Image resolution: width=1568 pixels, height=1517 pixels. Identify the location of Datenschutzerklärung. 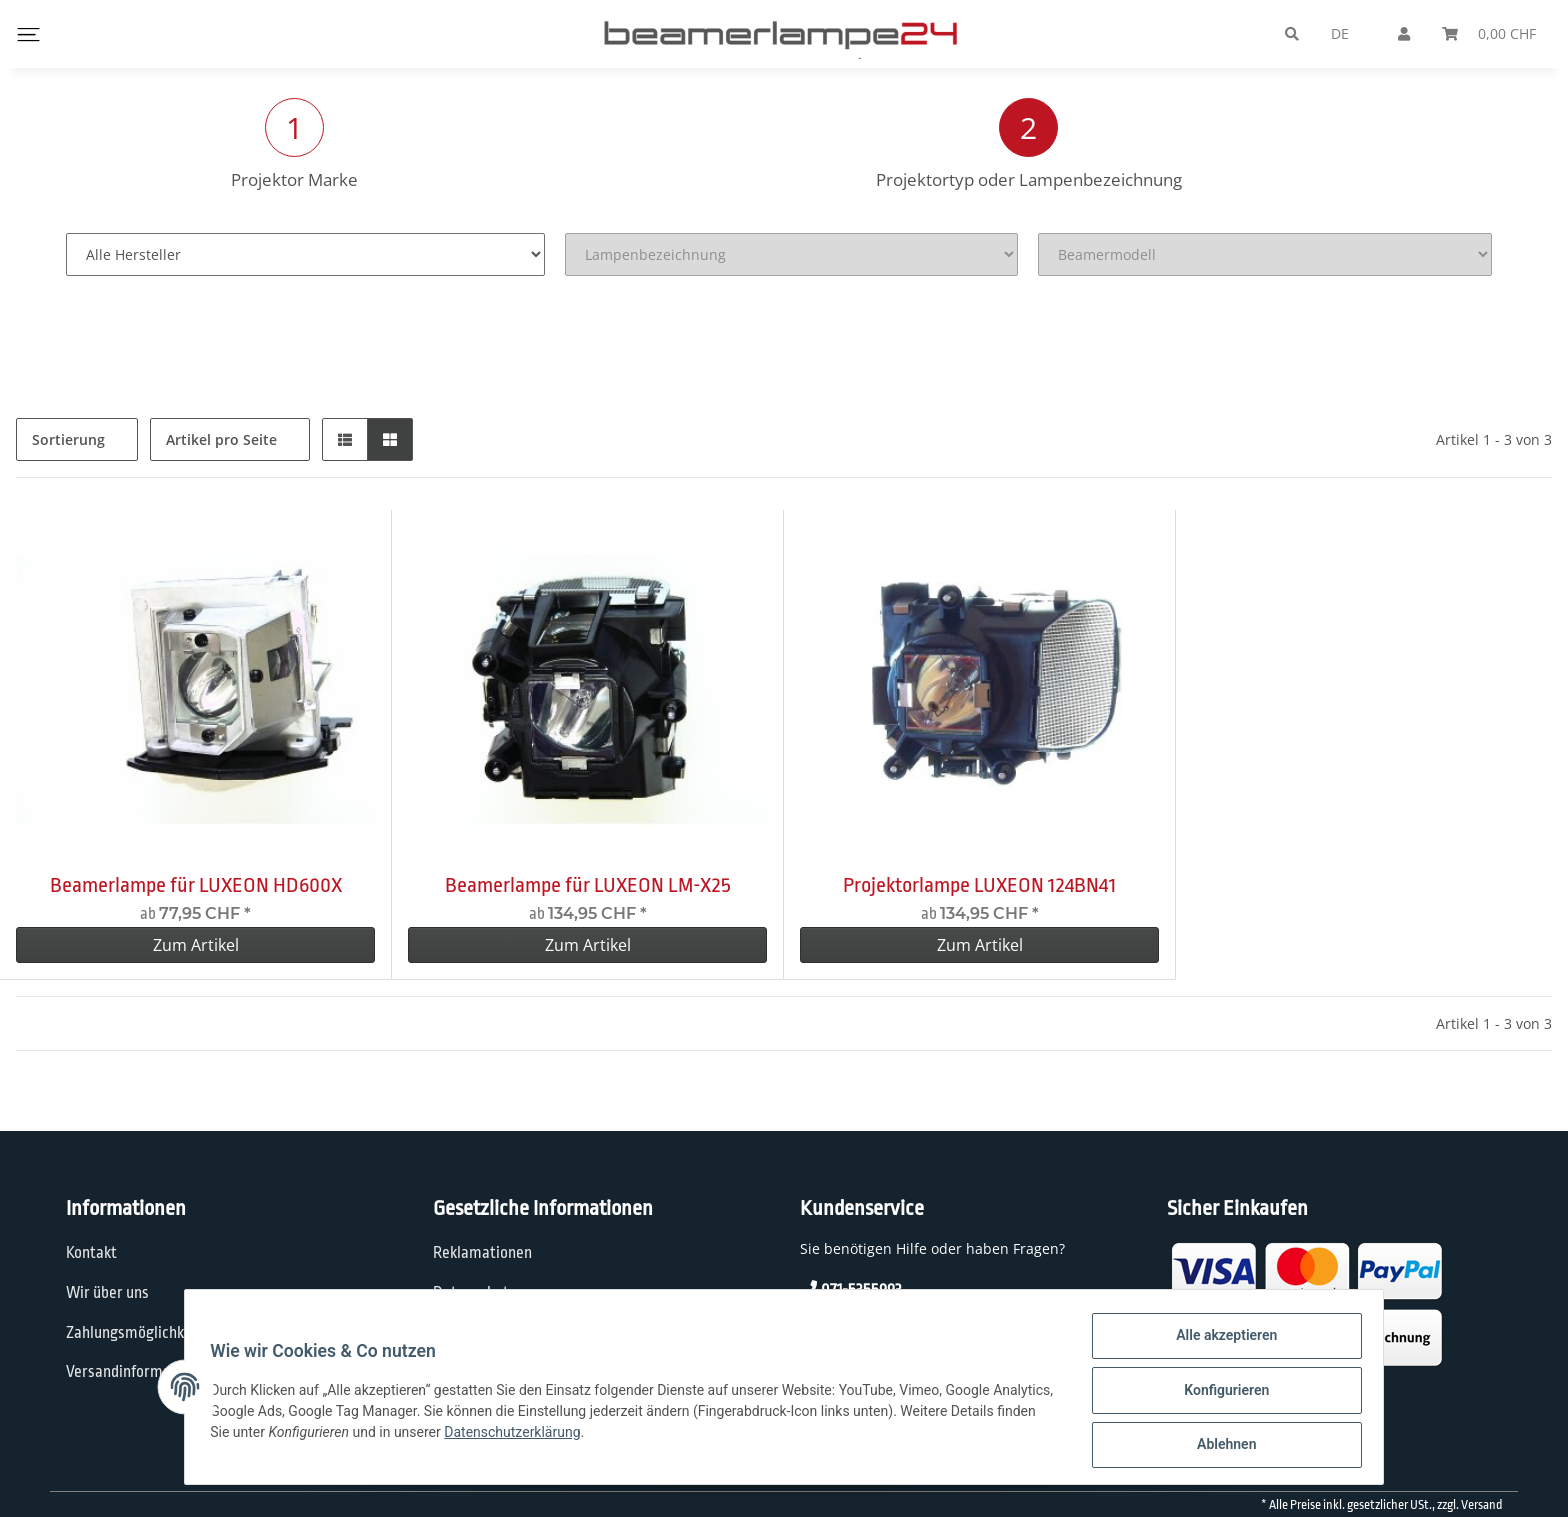
(607, 1436).